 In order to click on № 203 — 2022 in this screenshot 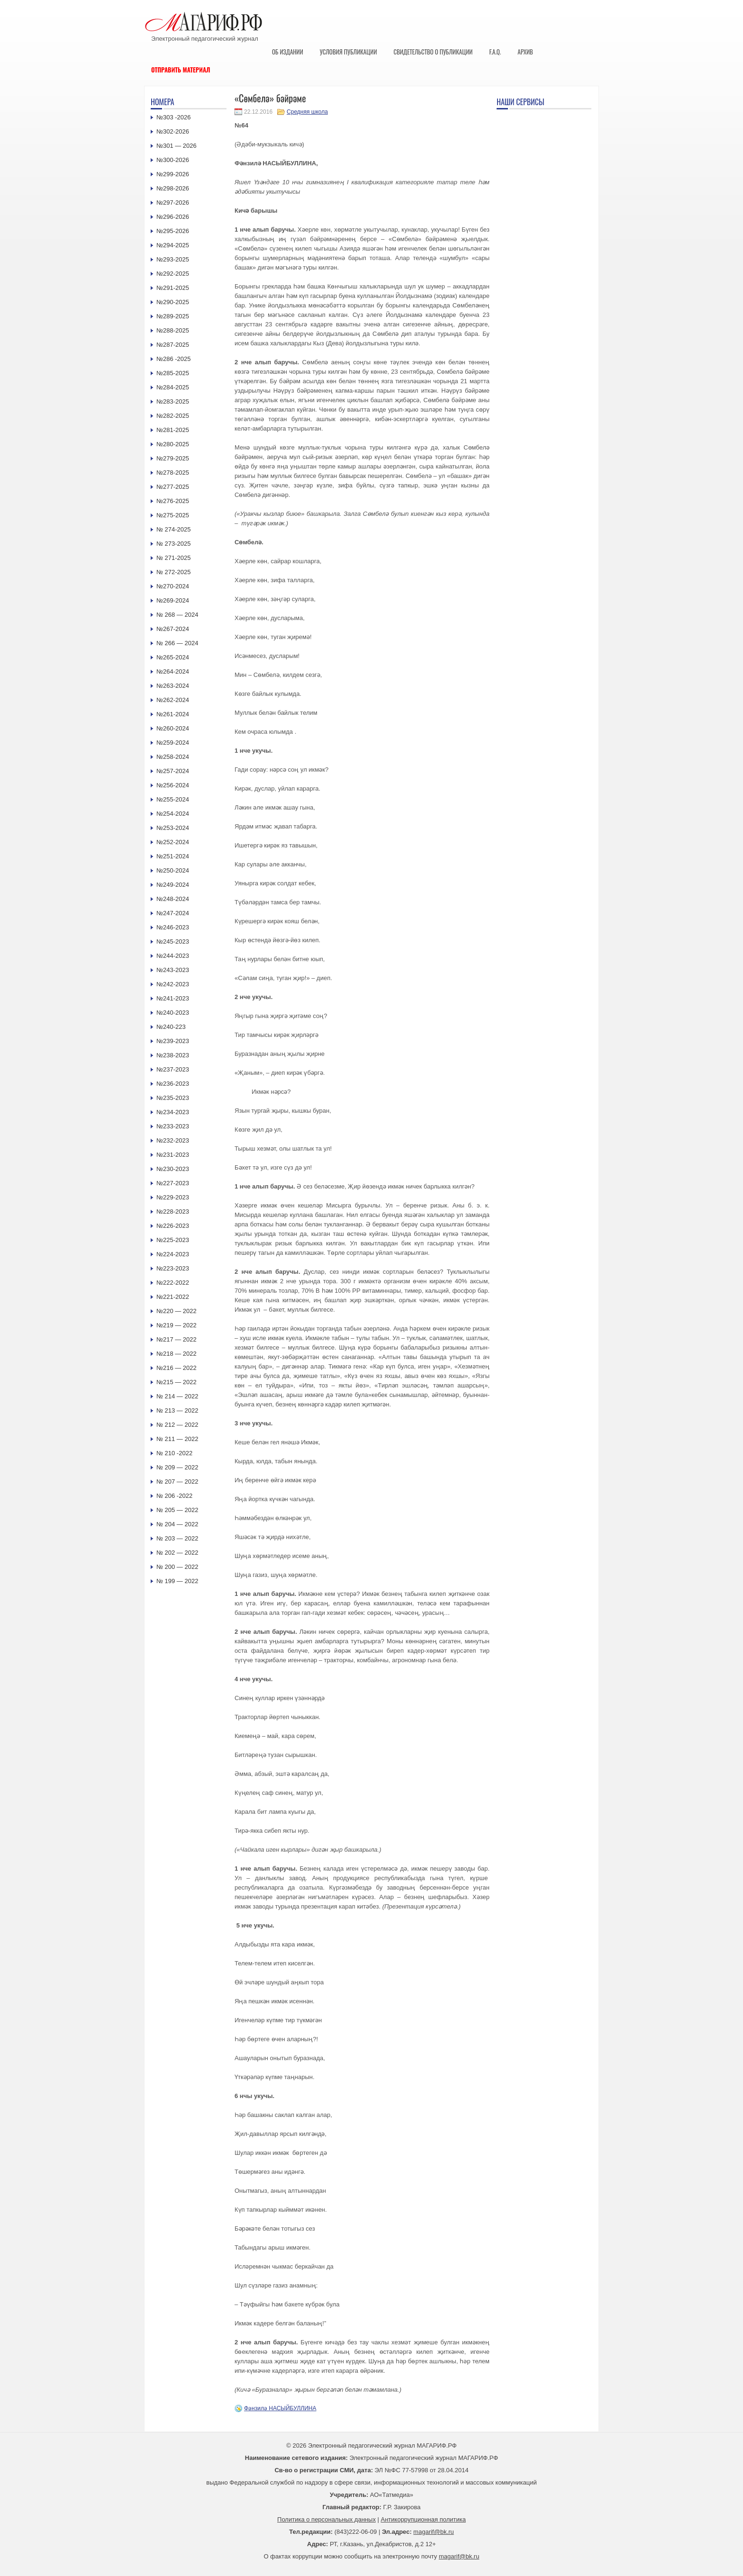, I will do `click(177, 1538)`.